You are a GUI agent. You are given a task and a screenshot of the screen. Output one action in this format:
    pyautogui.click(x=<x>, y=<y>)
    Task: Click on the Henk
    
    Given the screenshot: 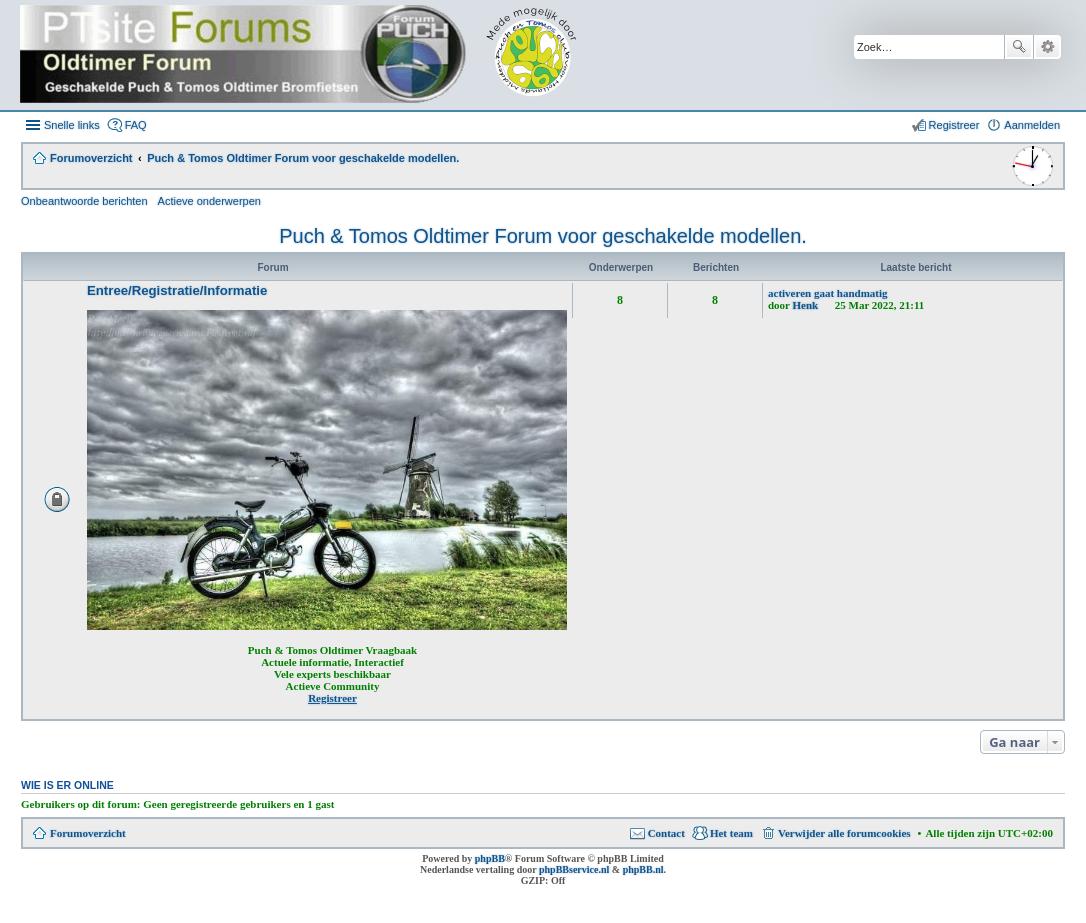 What is the action you would take?
    pyautogui.click(x=806, y=305)
    